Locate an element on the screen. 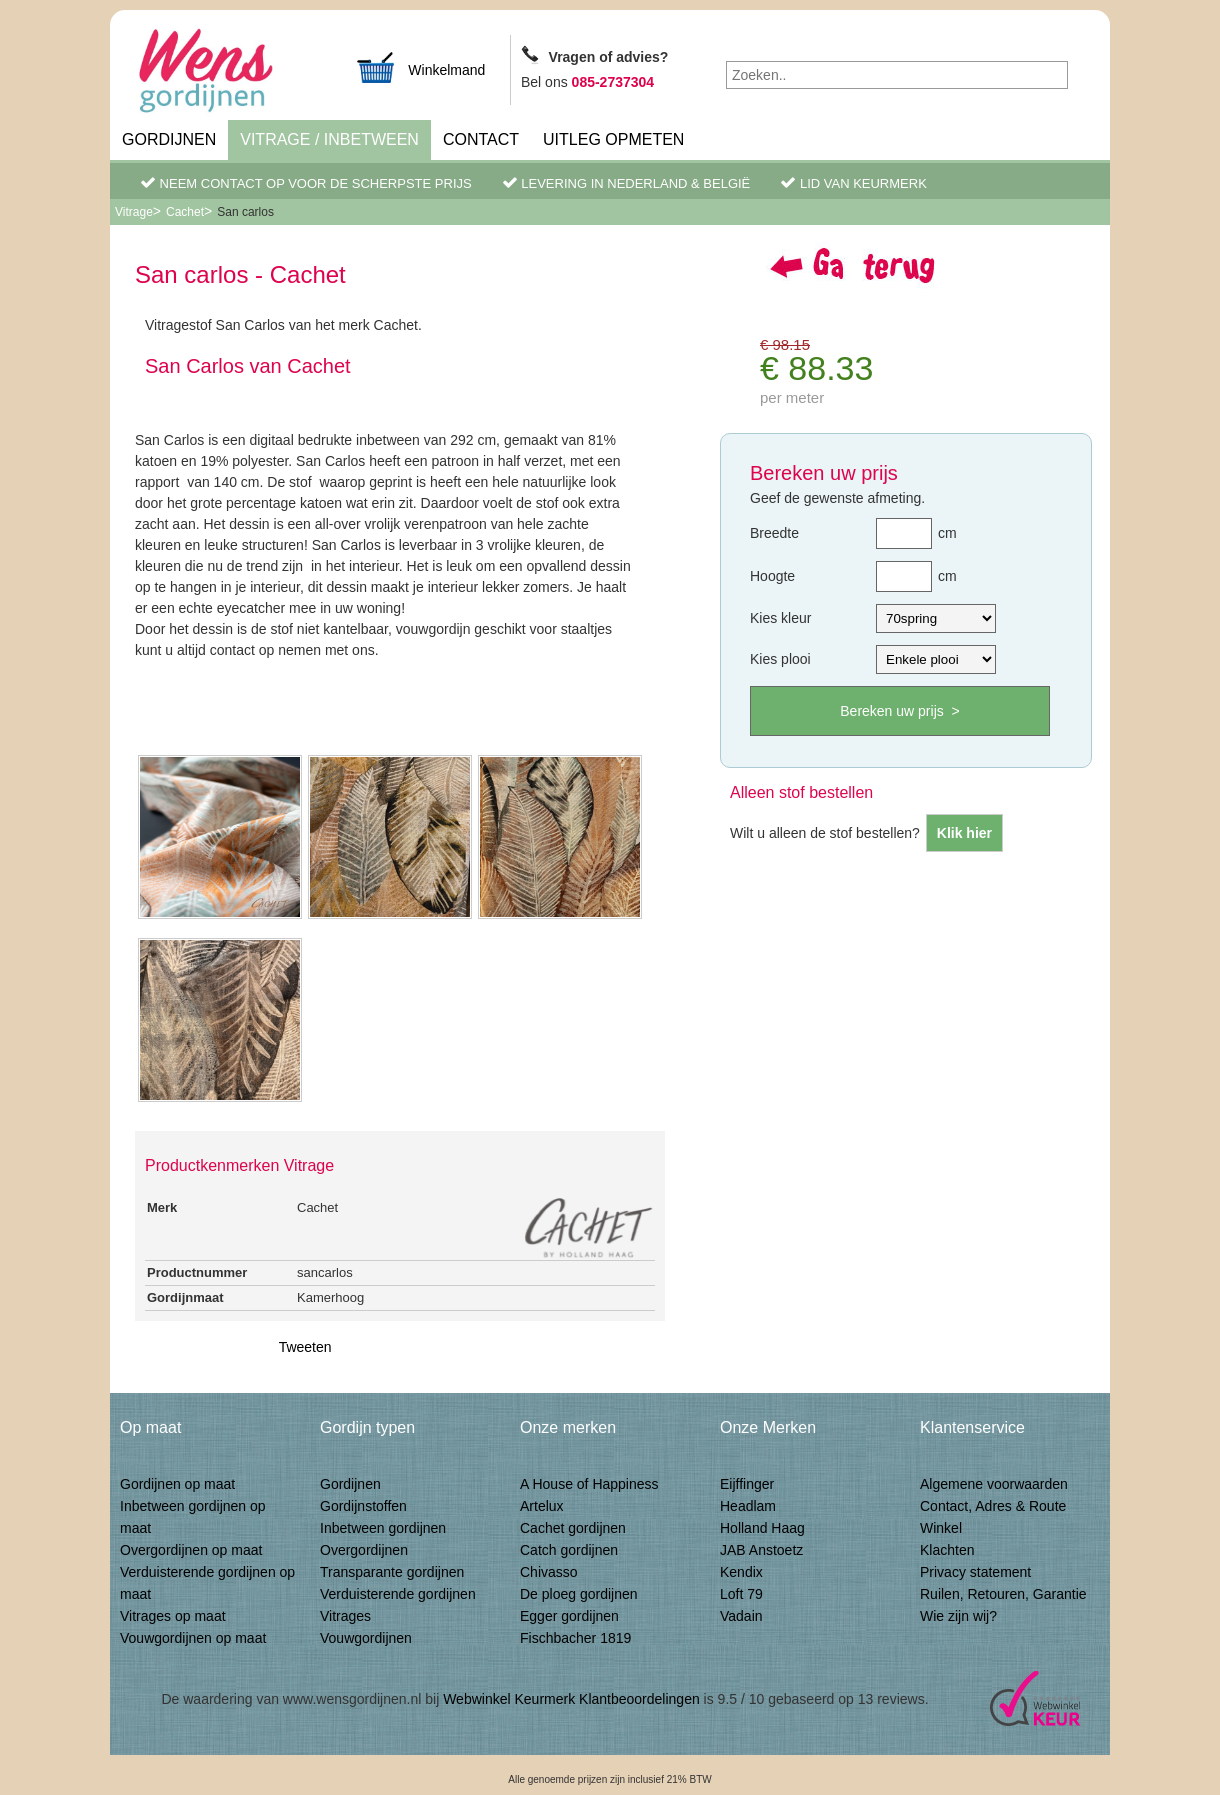 This screenshot has height=1795, width=1220. Catch gordijnen is located at coordinates (569, 1550).